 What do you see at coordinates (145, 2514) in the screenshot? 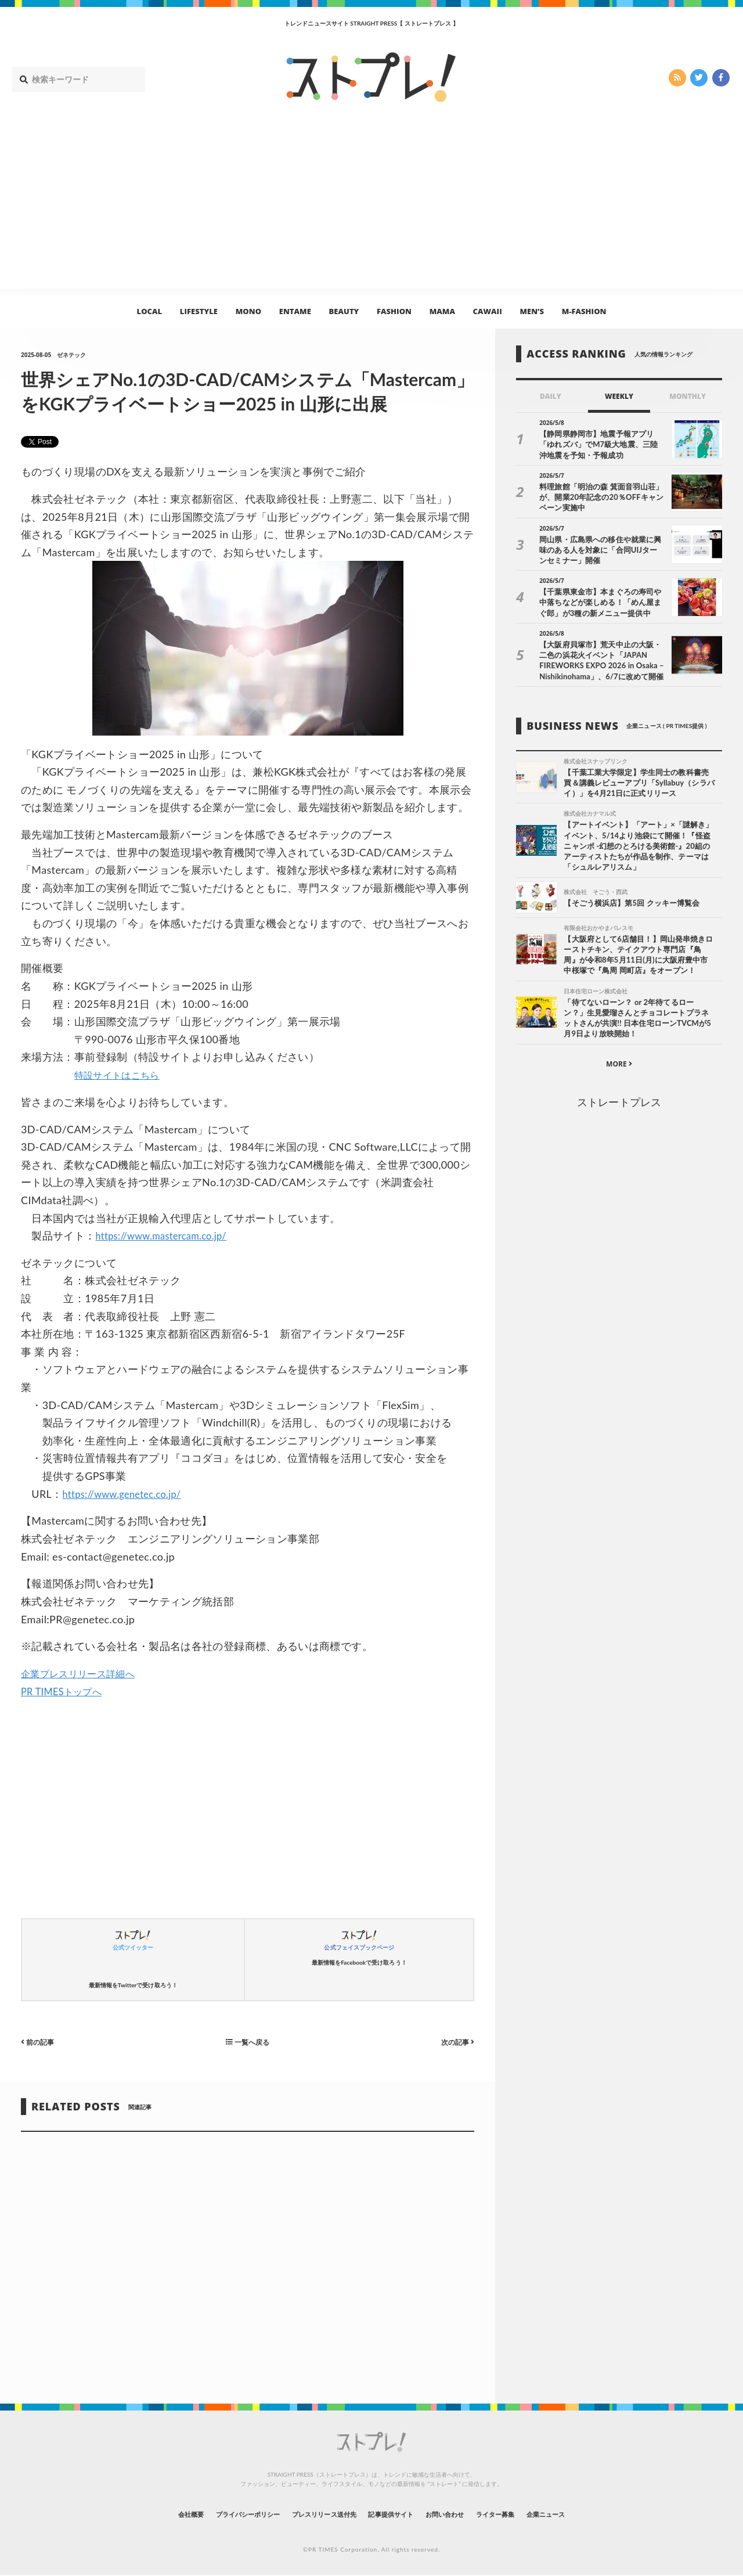
I see `会社概要` at bounding box center [145, 2514].